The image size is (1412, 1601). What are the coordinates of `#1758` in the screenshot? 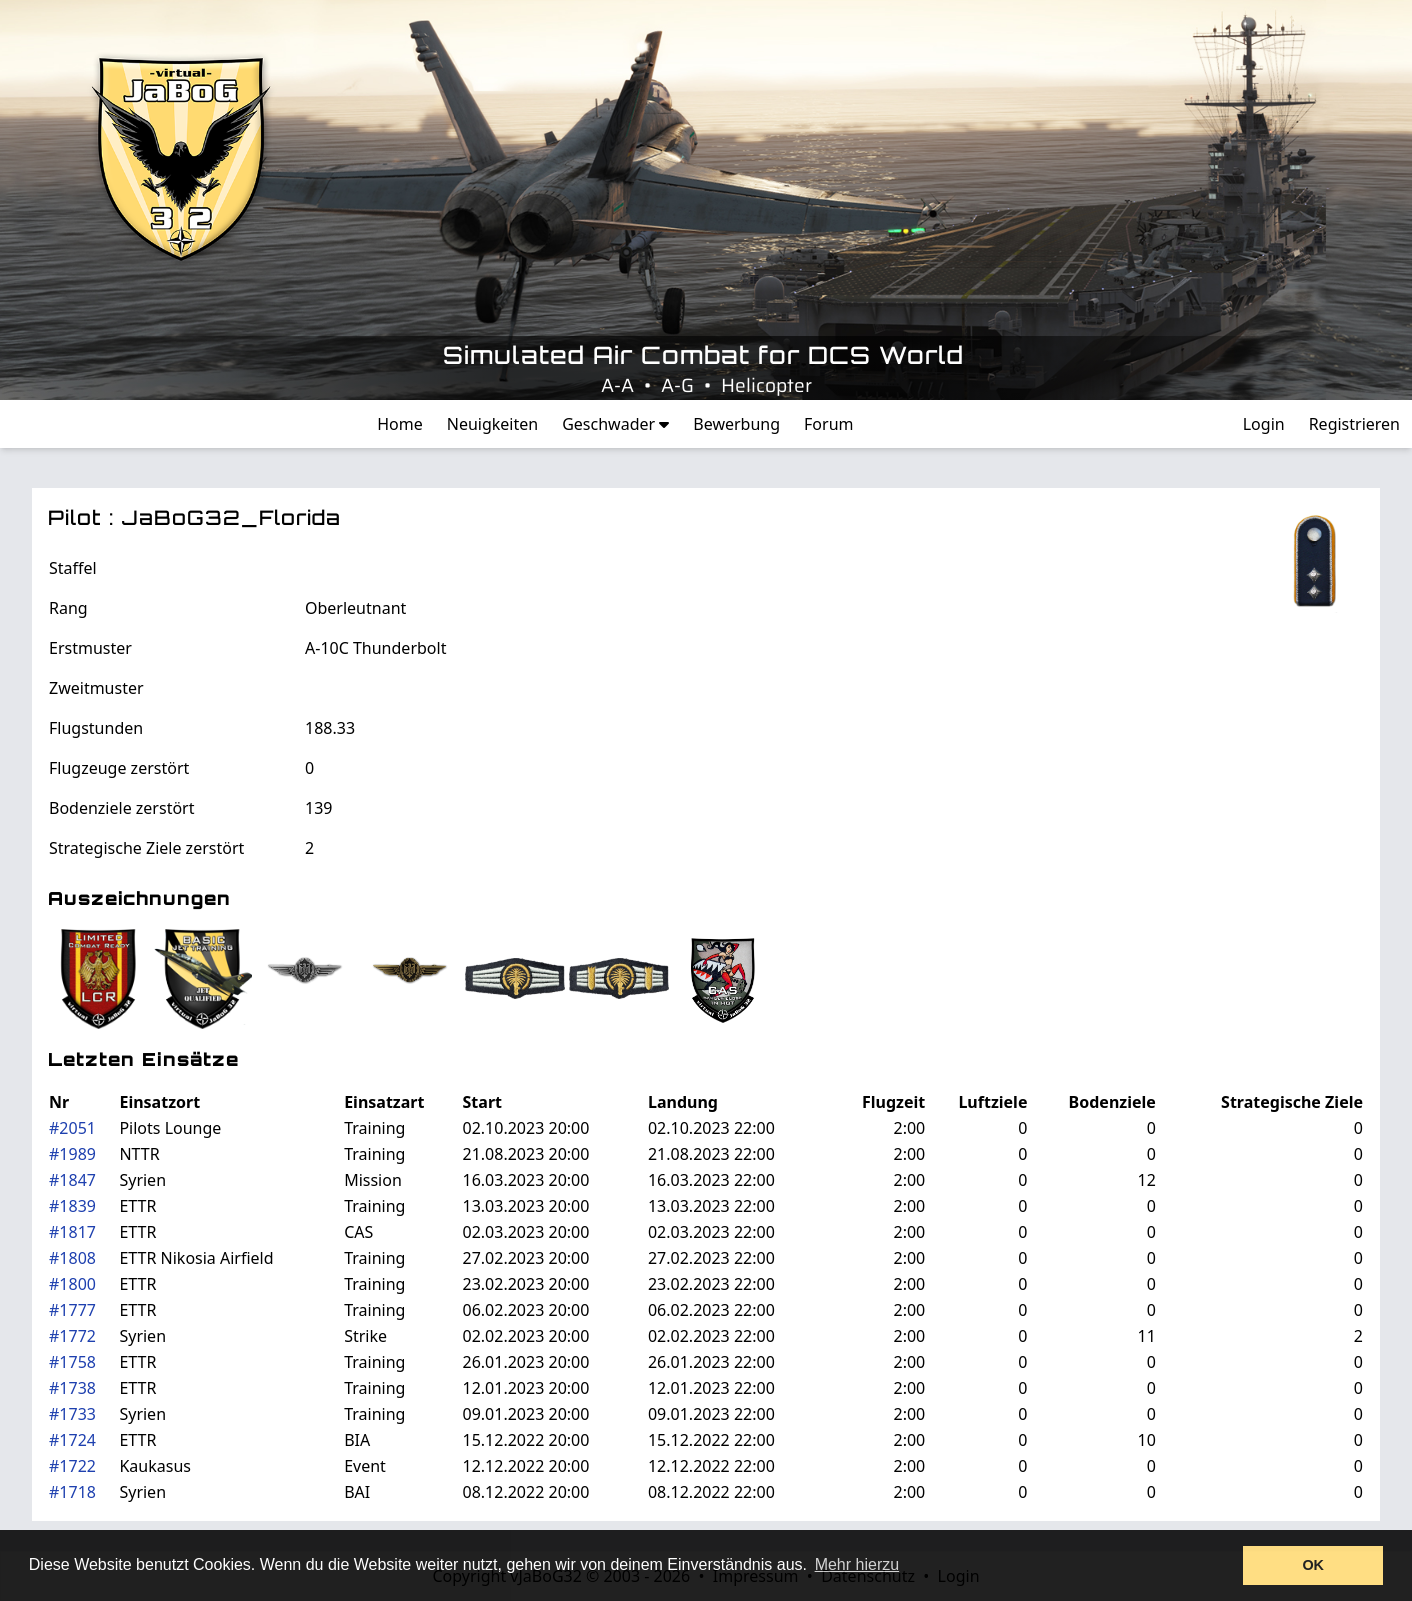 It's located at (72, 1362).